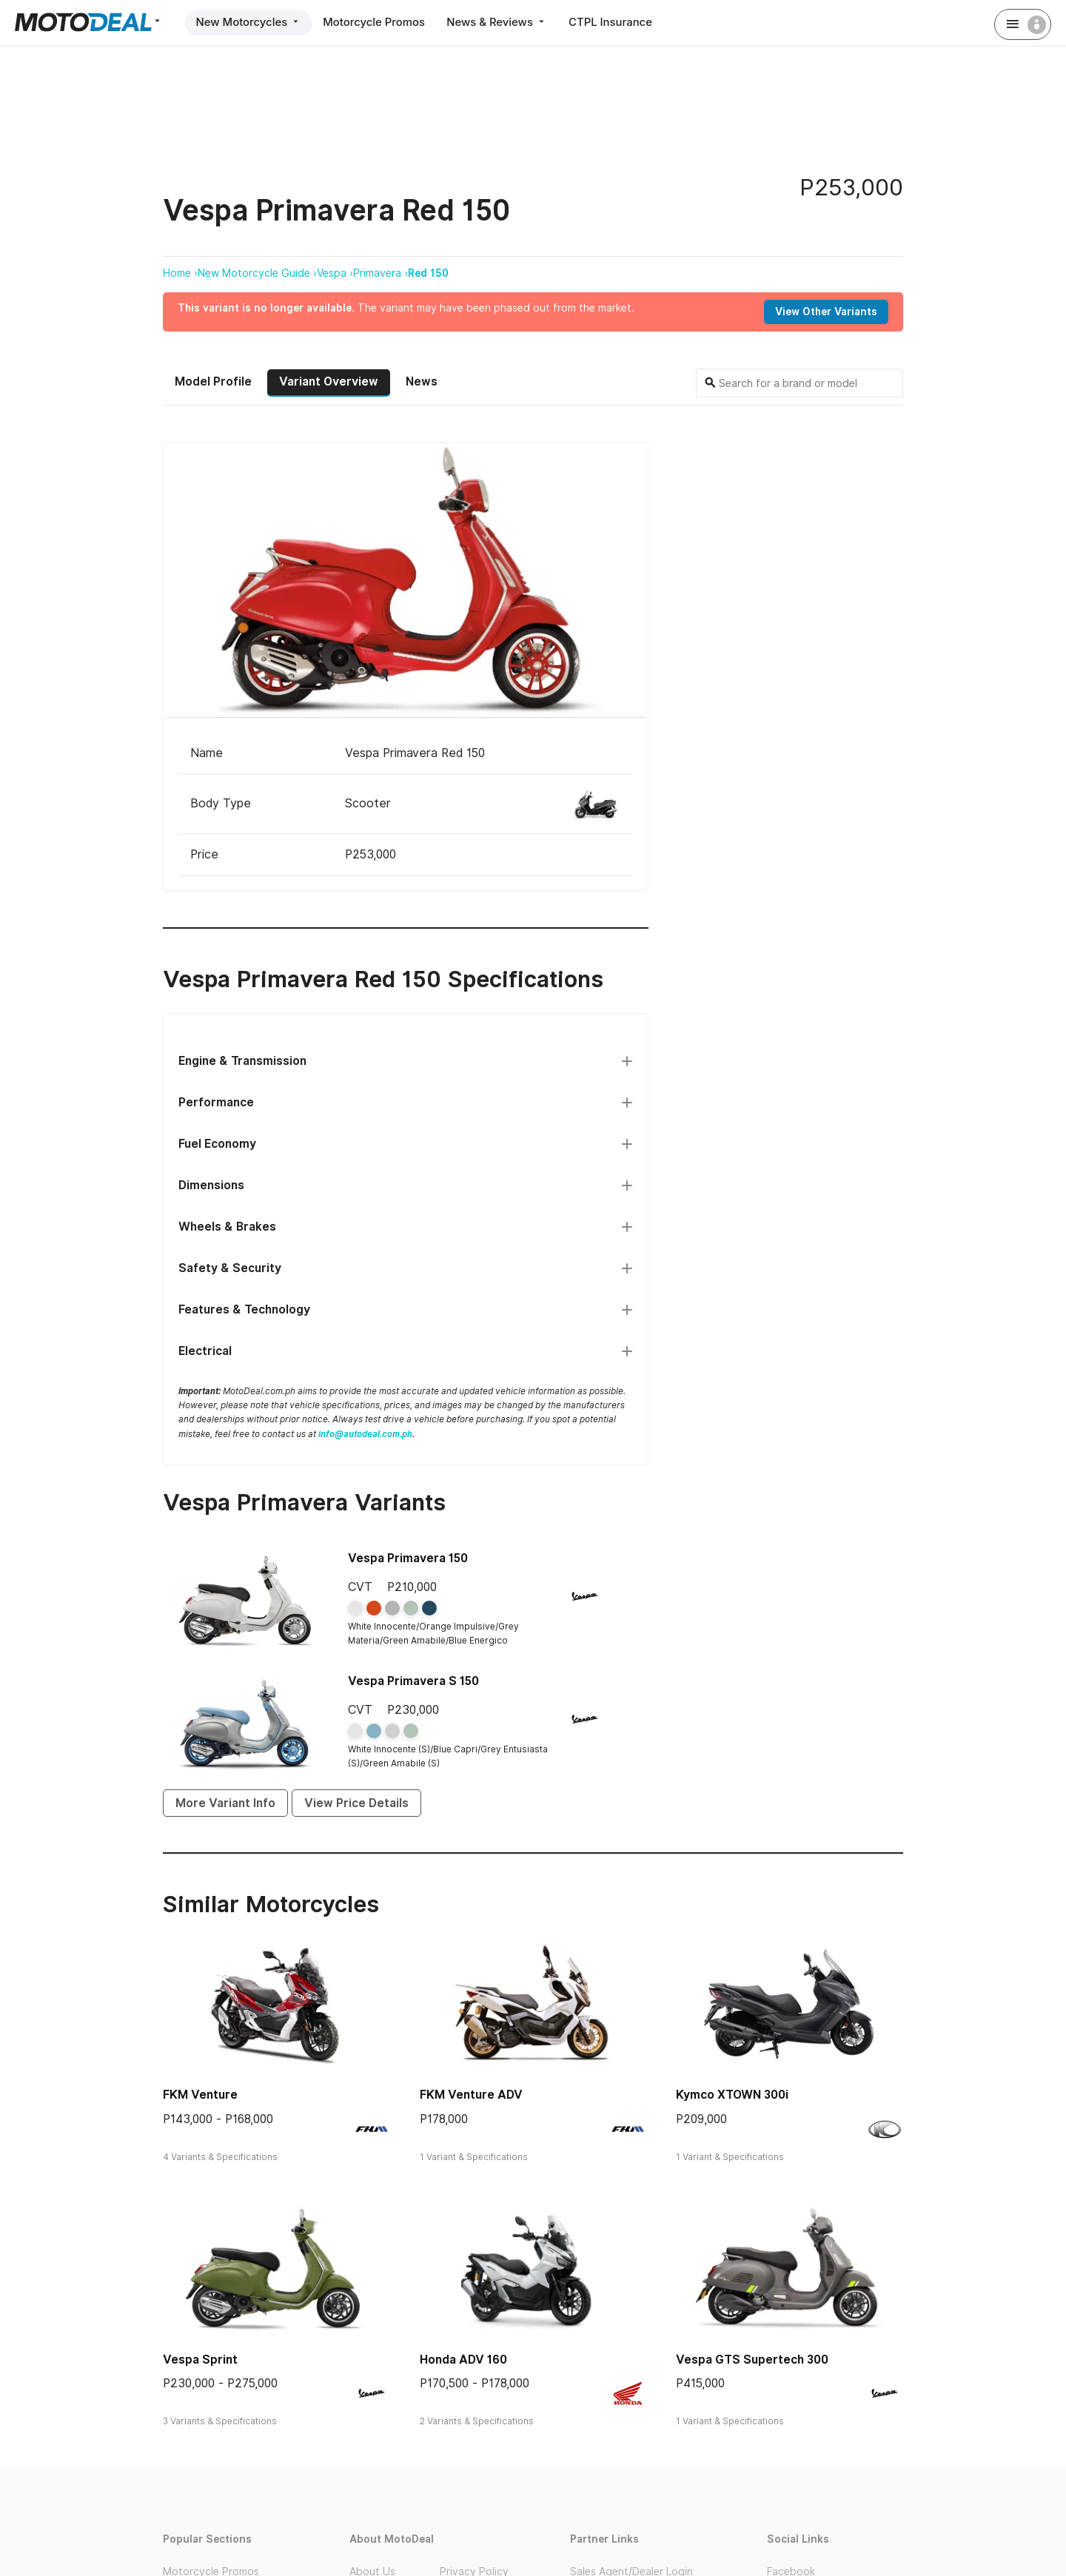  I want to click on Engine & Transmission, so click(242, 1060).